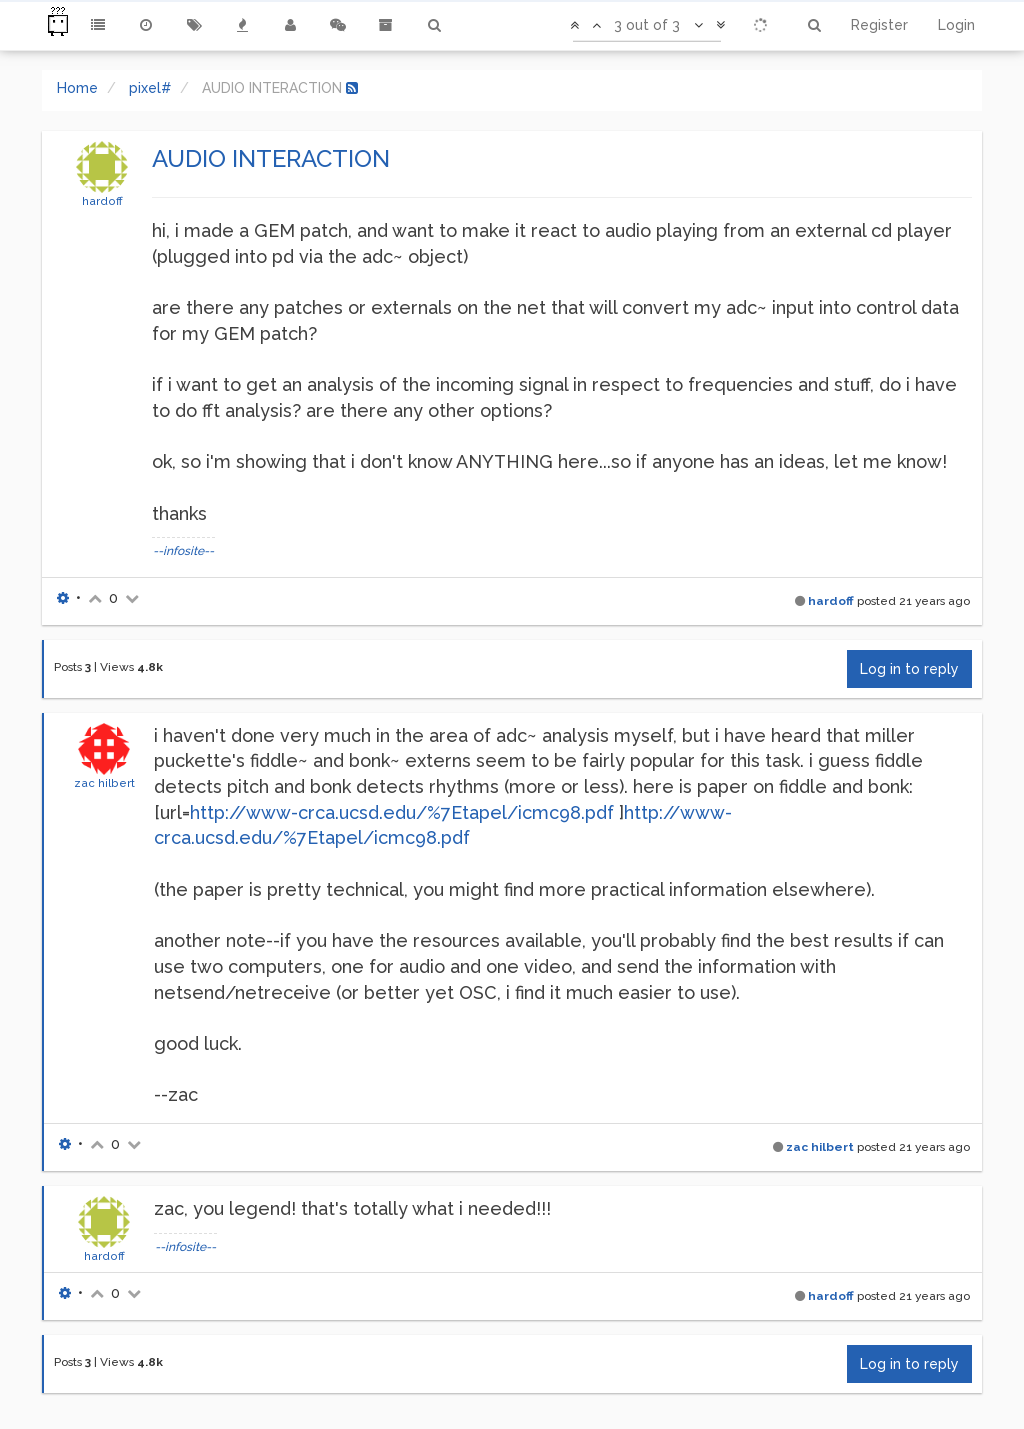 The image size is (1024, 1429). What do you see at coordinates (102, 201) in the screenshot?
I see `hardoff` at bounding box center [102, 201].